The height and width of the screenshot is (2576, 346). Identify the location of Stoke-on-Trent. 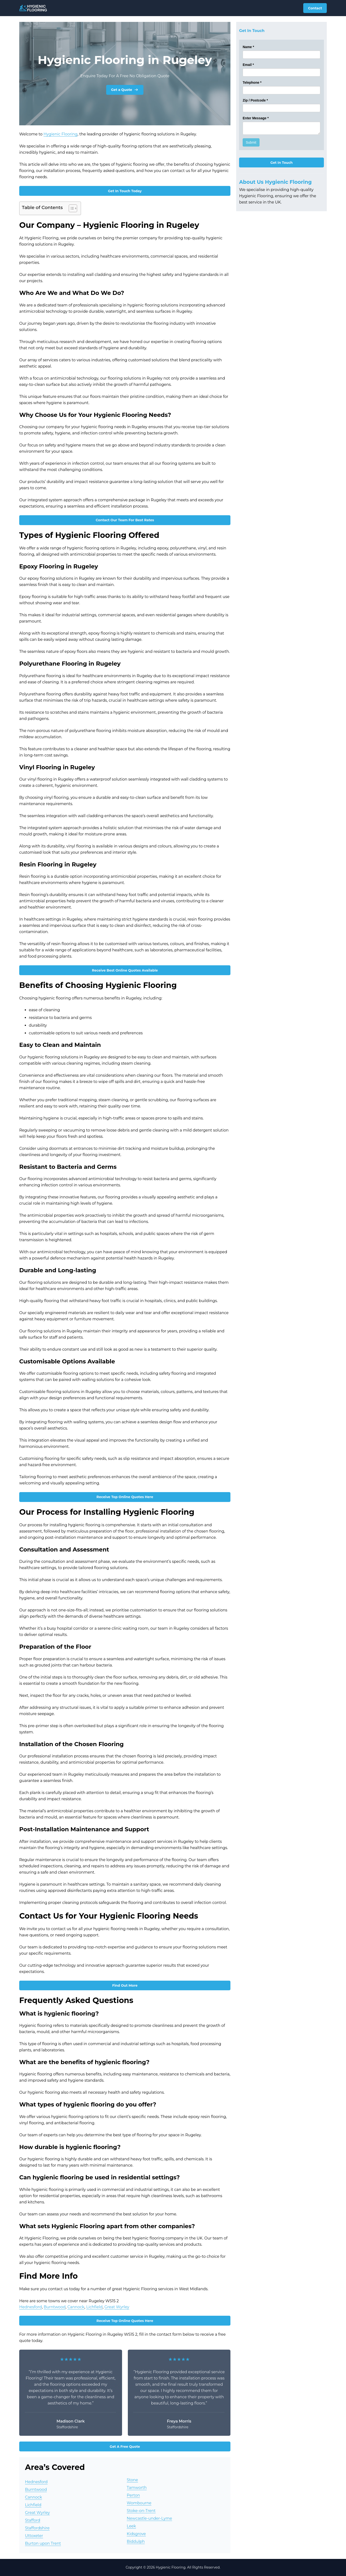
(141, 2510).